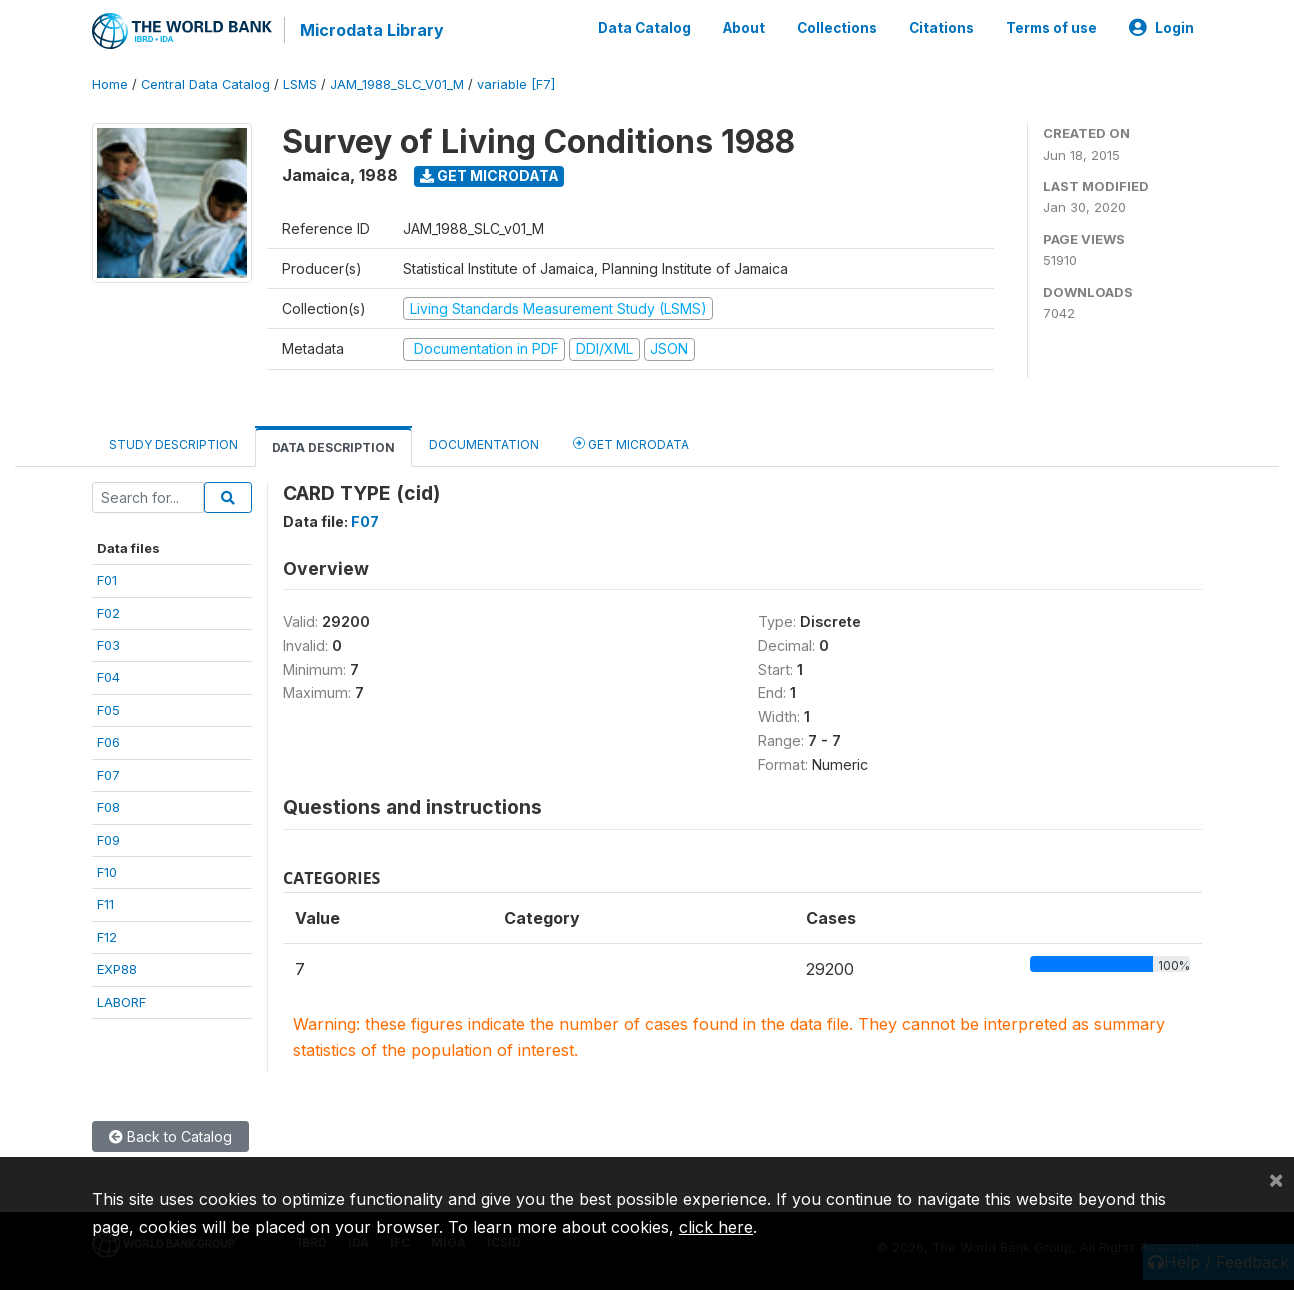 This screenshot has height=1290, width=1294. Describe the element at coordinates (107, 580) in the screenshot. I see `F01` at that location.